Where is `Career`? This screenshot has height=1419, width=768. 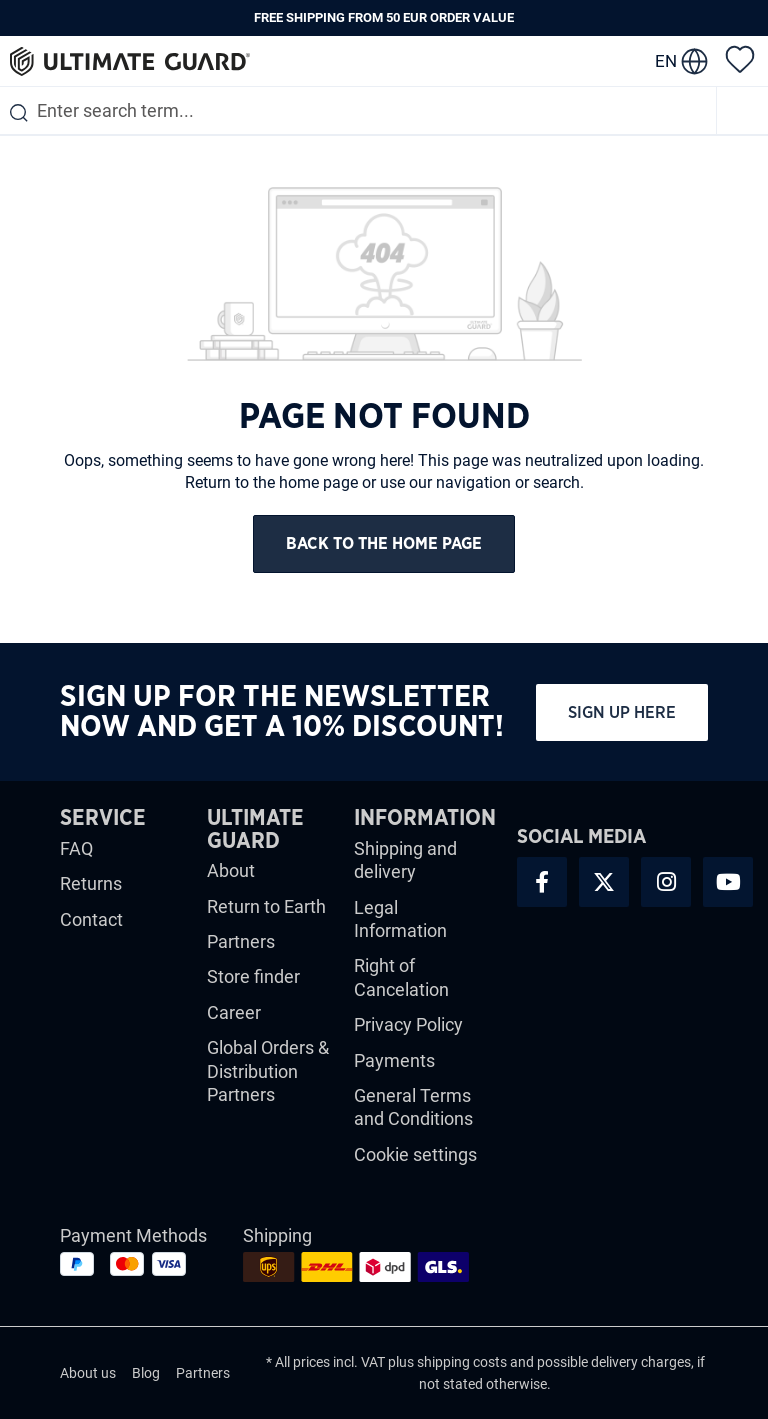
Career is located at coordinates (234, 1012).